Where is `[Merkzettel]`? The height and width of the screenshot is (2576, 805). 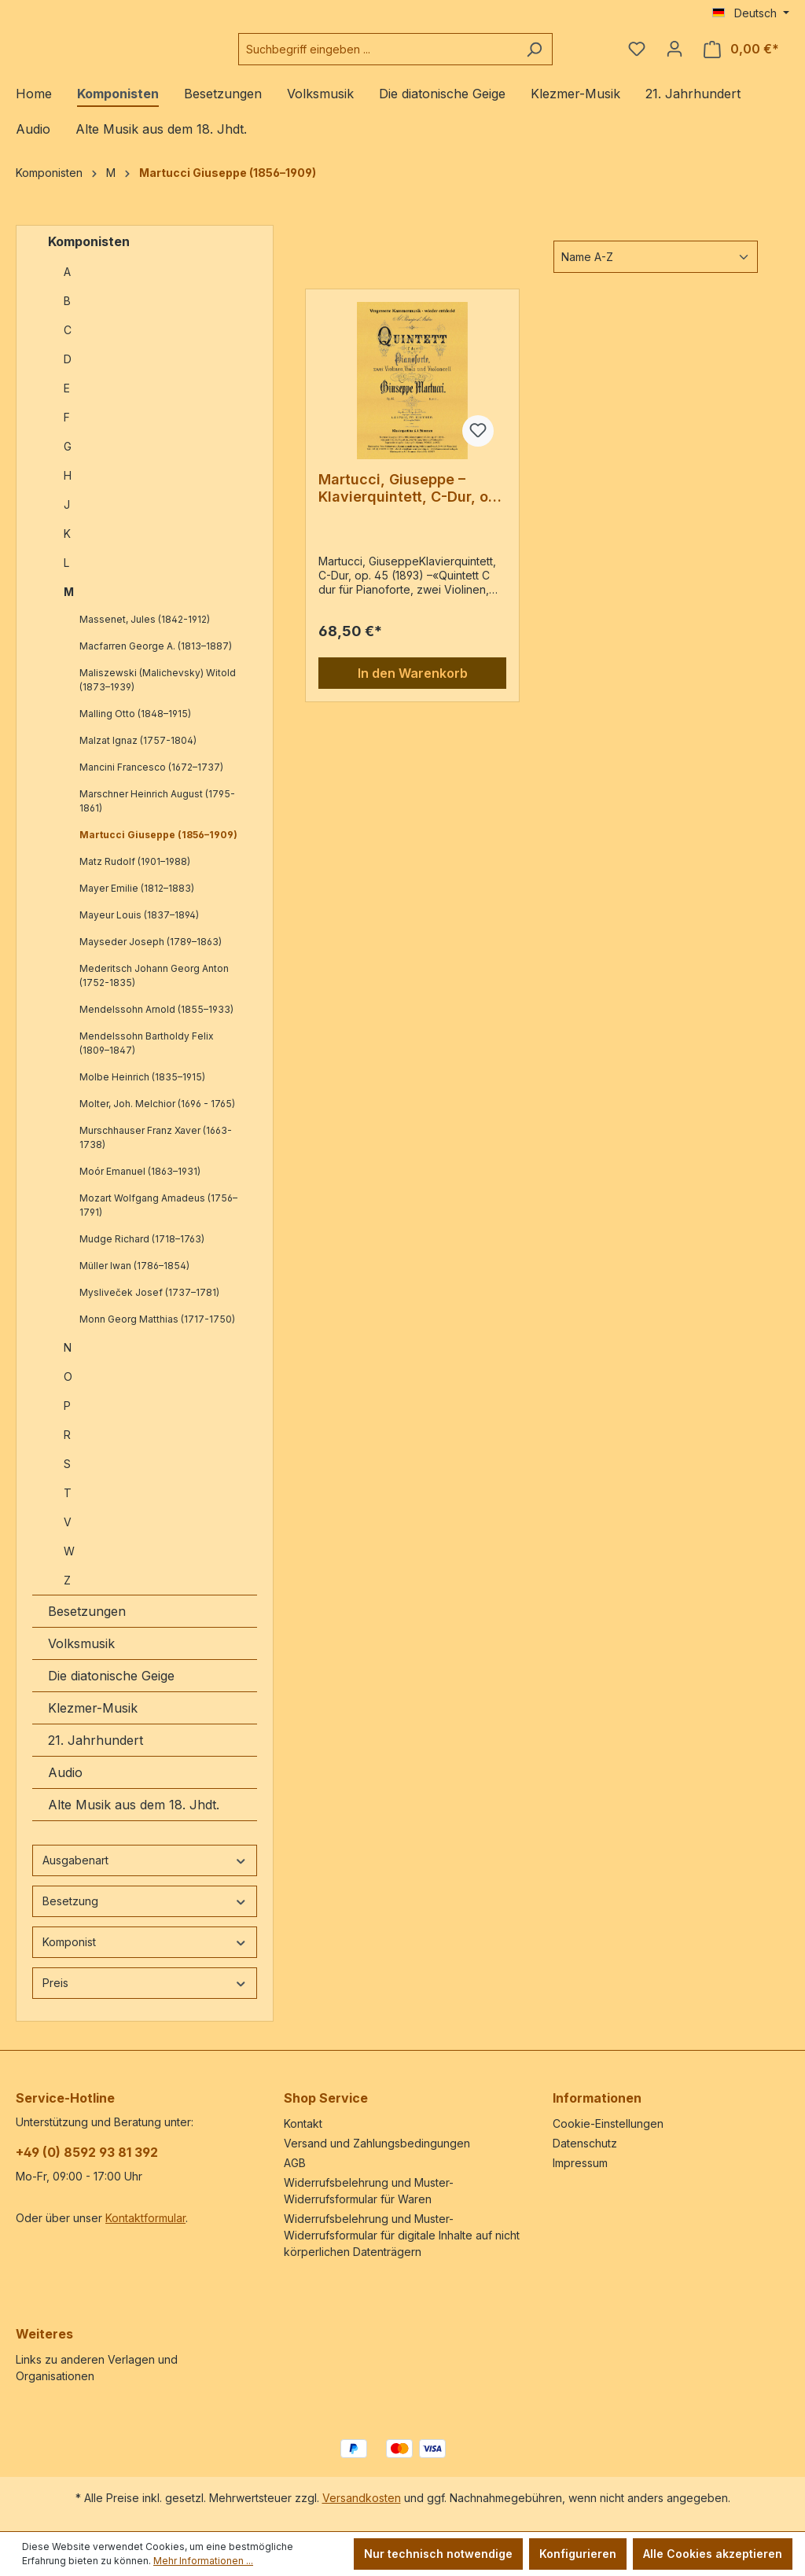
[Merkzettel] is located at coordinates (637, 55).